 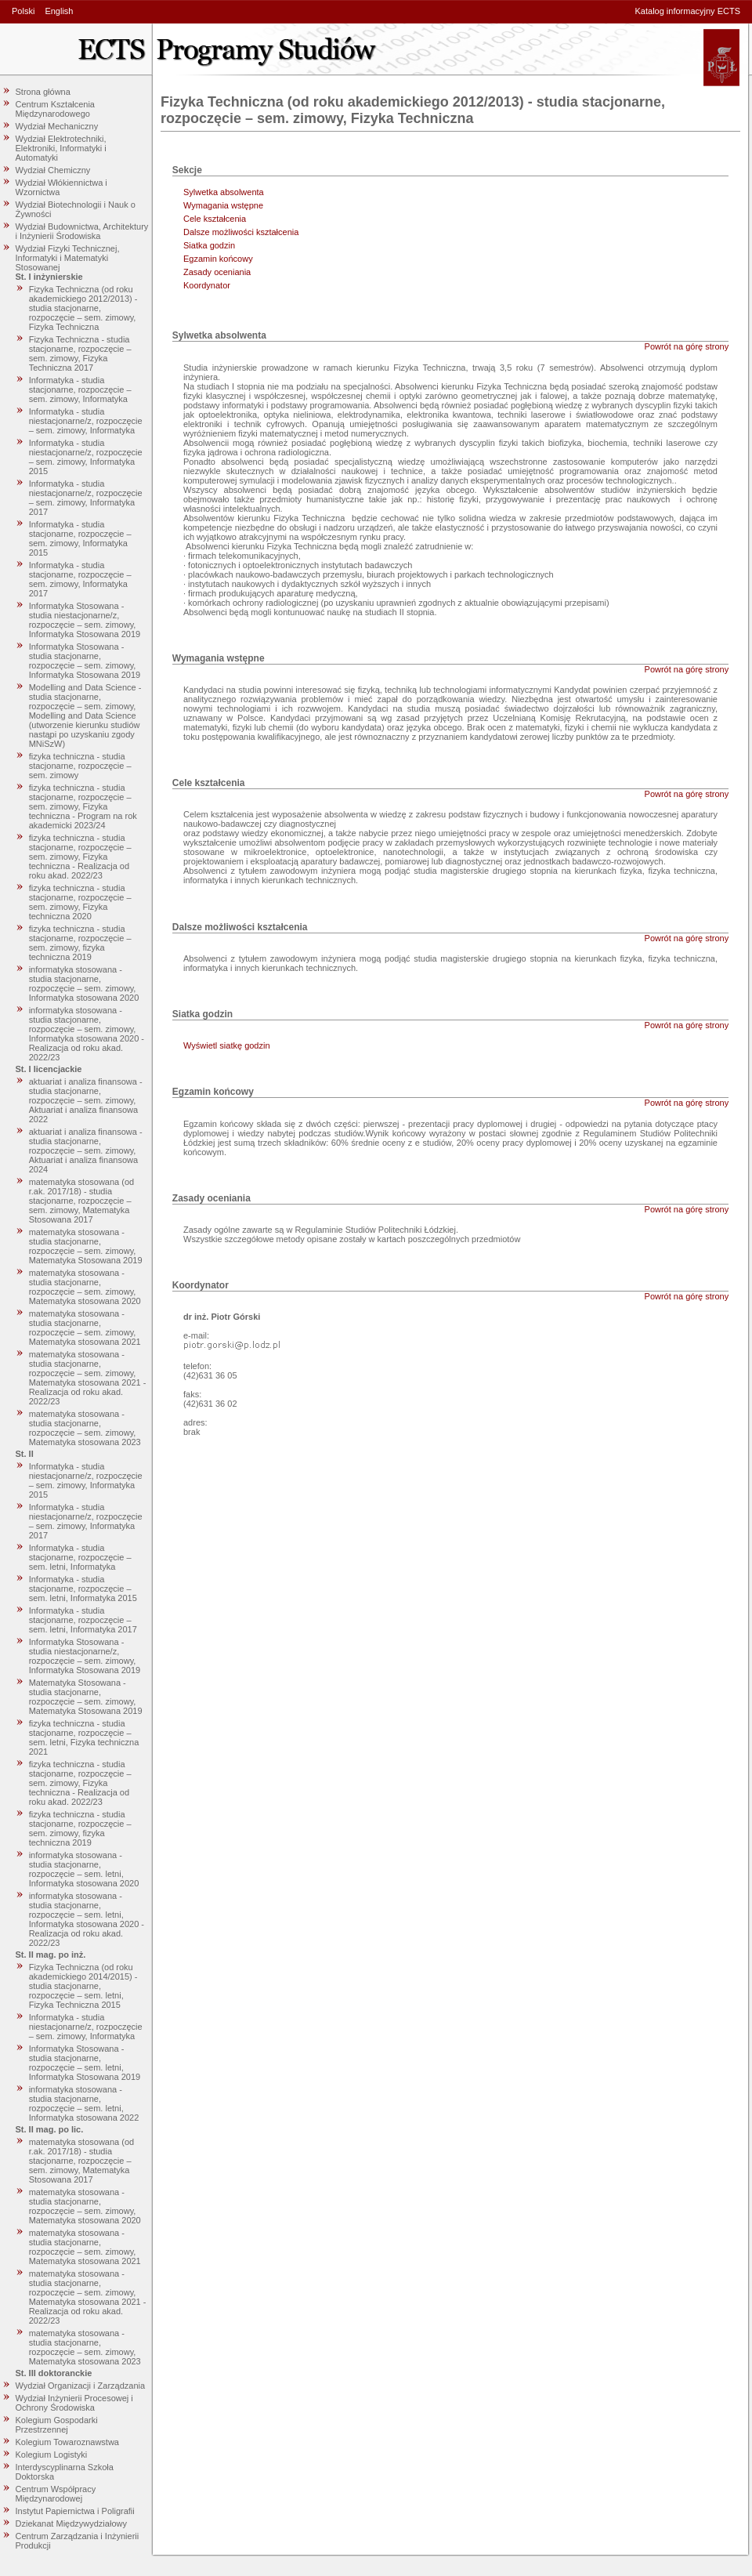 I want to click on aktuariat i analiza finansowa - studia stacjonarne, rozpoczęcie – sem. zimowy, Aktuariat i analiza finansowa 2022, so click(x=86, y=1100).